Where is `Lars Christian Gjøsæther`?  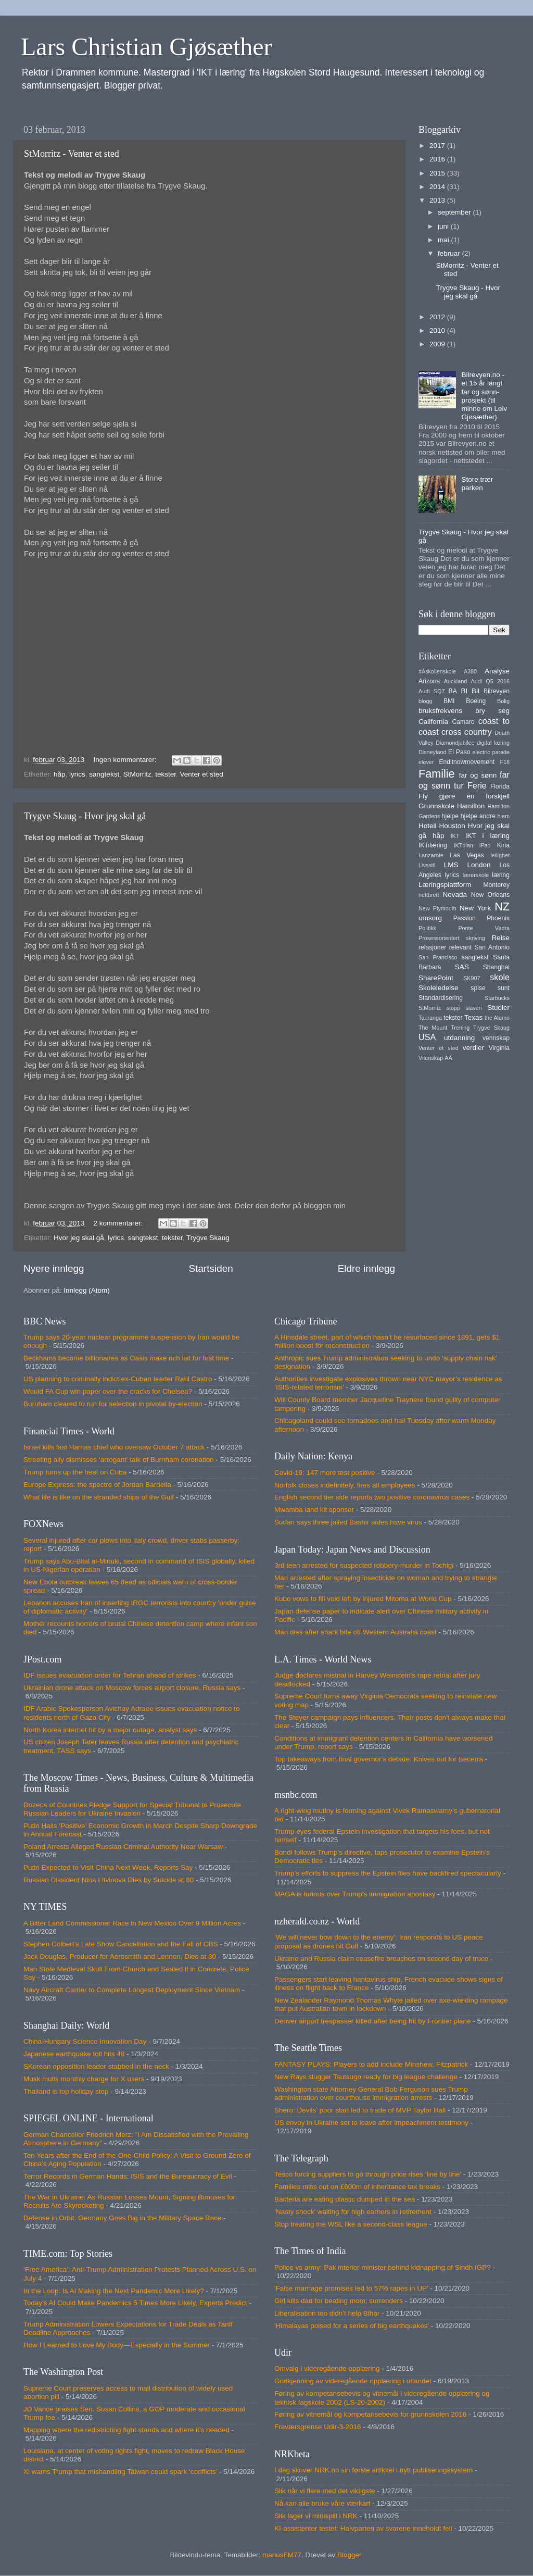 Lars Christian Gjøsæther is located at coordinates (146, 46).